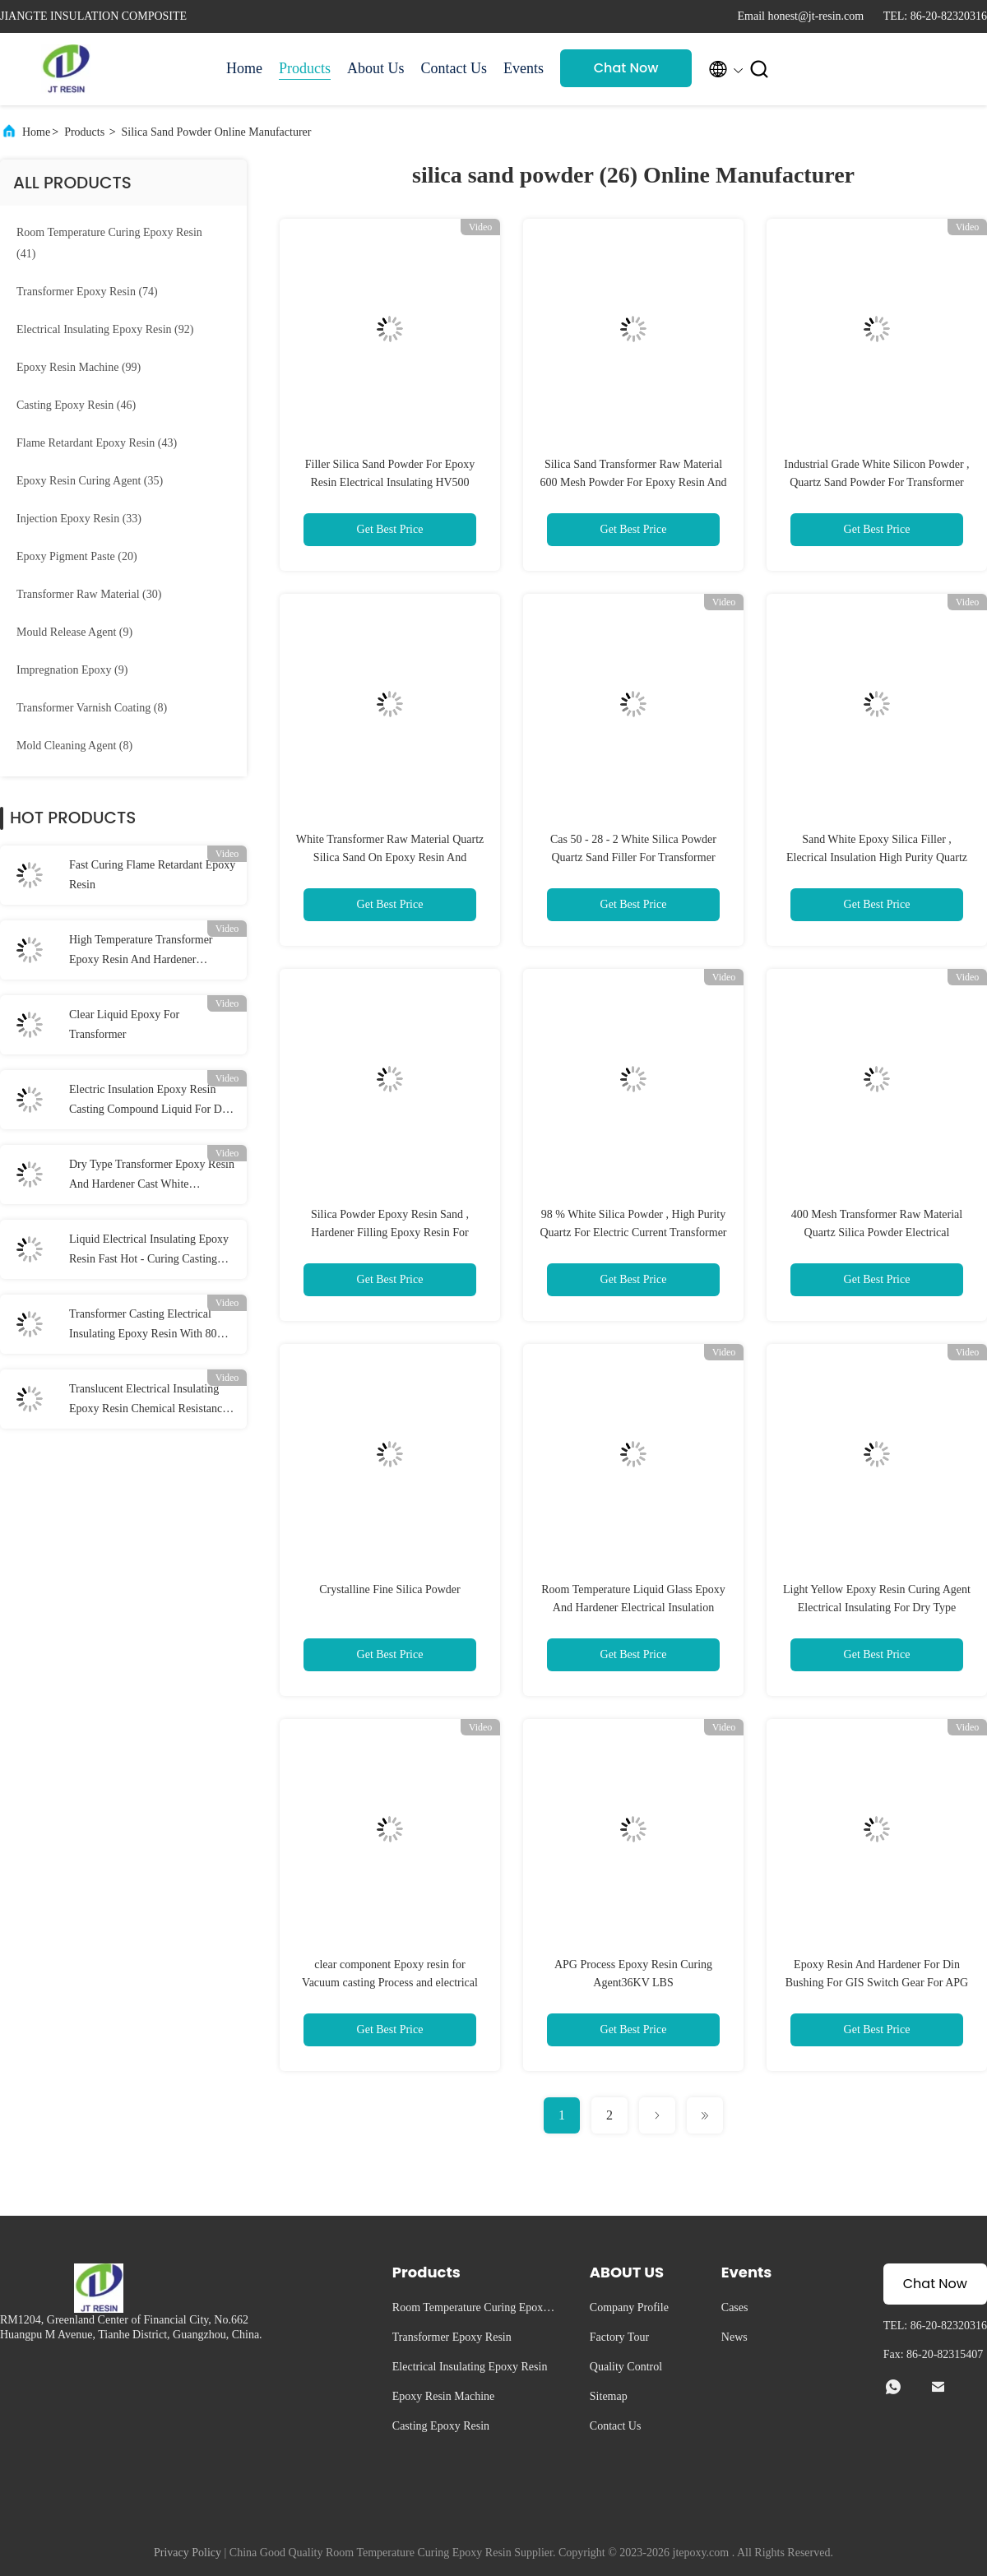  Describe the element at coordinates (609, 2396) in the screenshot. I see `Sitemap` at that location.